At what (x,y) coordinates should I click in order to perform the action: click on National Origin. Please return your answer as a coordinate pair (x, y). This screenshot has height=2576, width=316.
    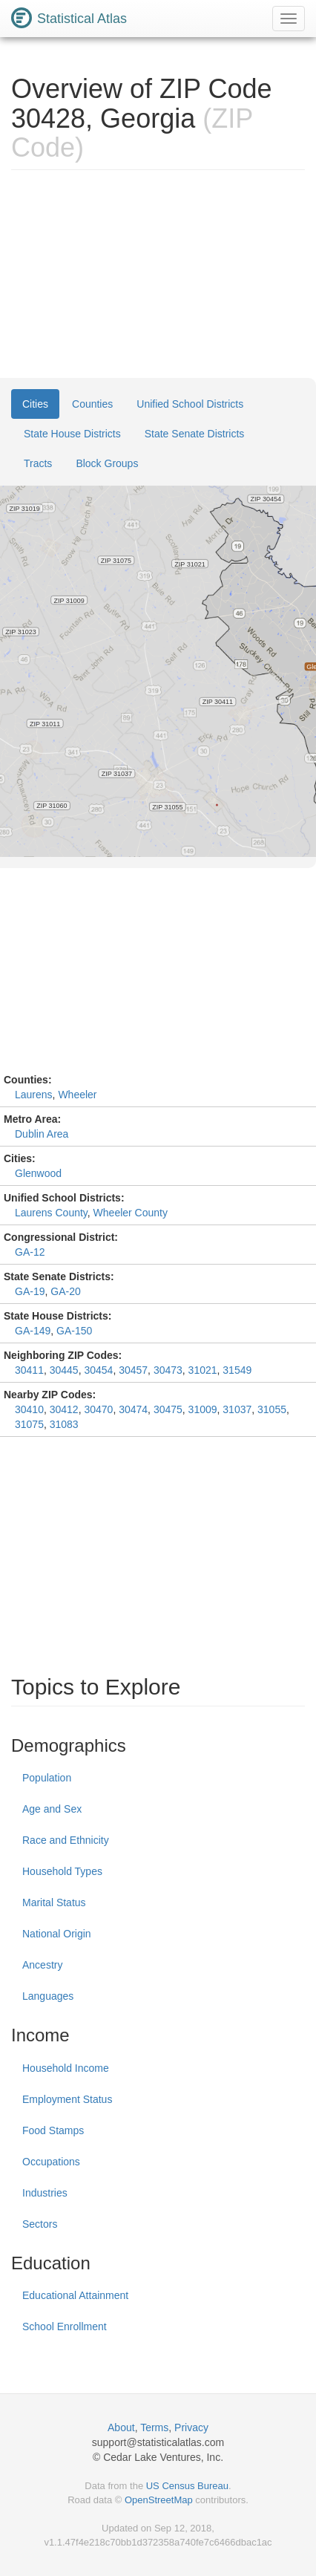
    Looking at the image, I should click on (56, 1934).